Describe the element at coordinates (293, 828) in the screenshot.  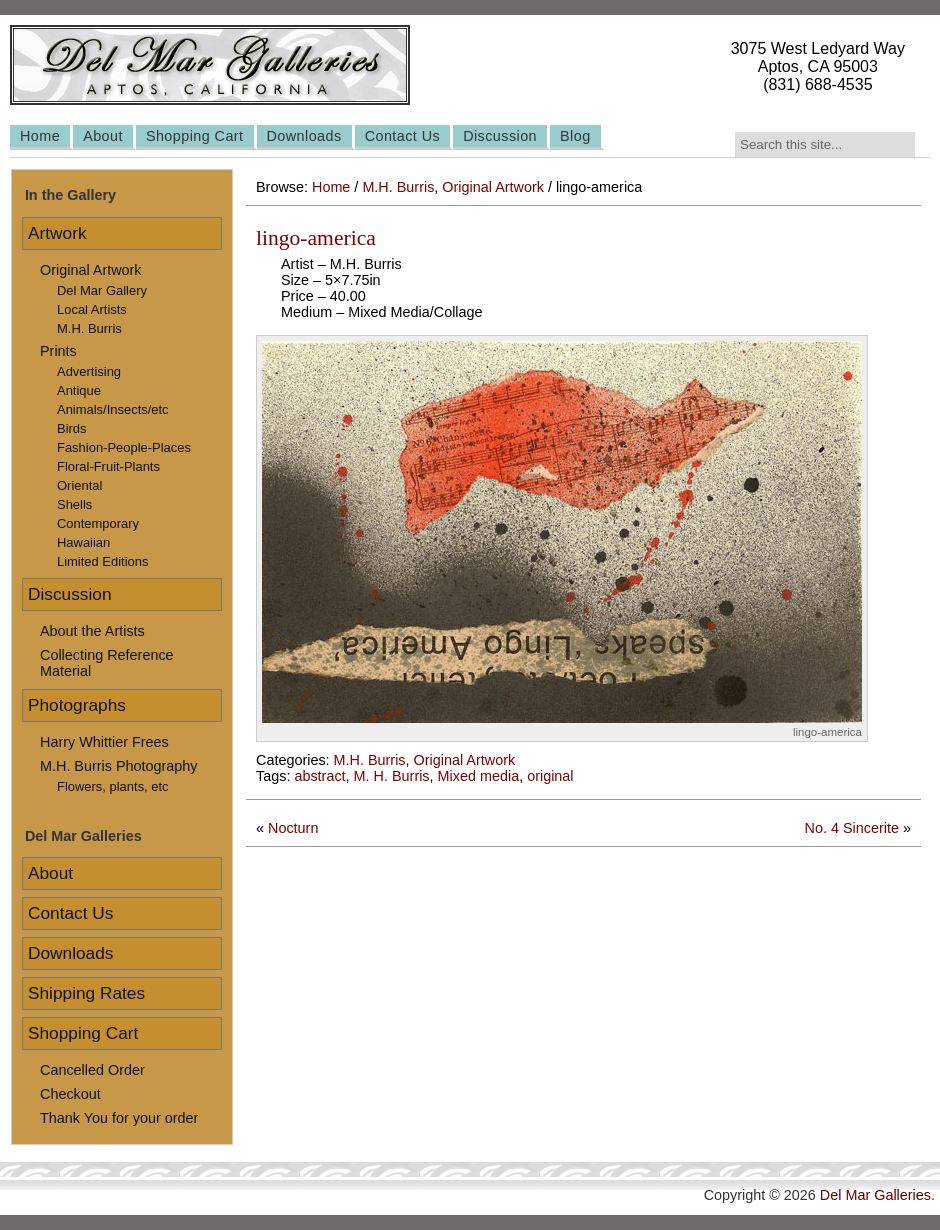
I see `Nocturn` at that location.